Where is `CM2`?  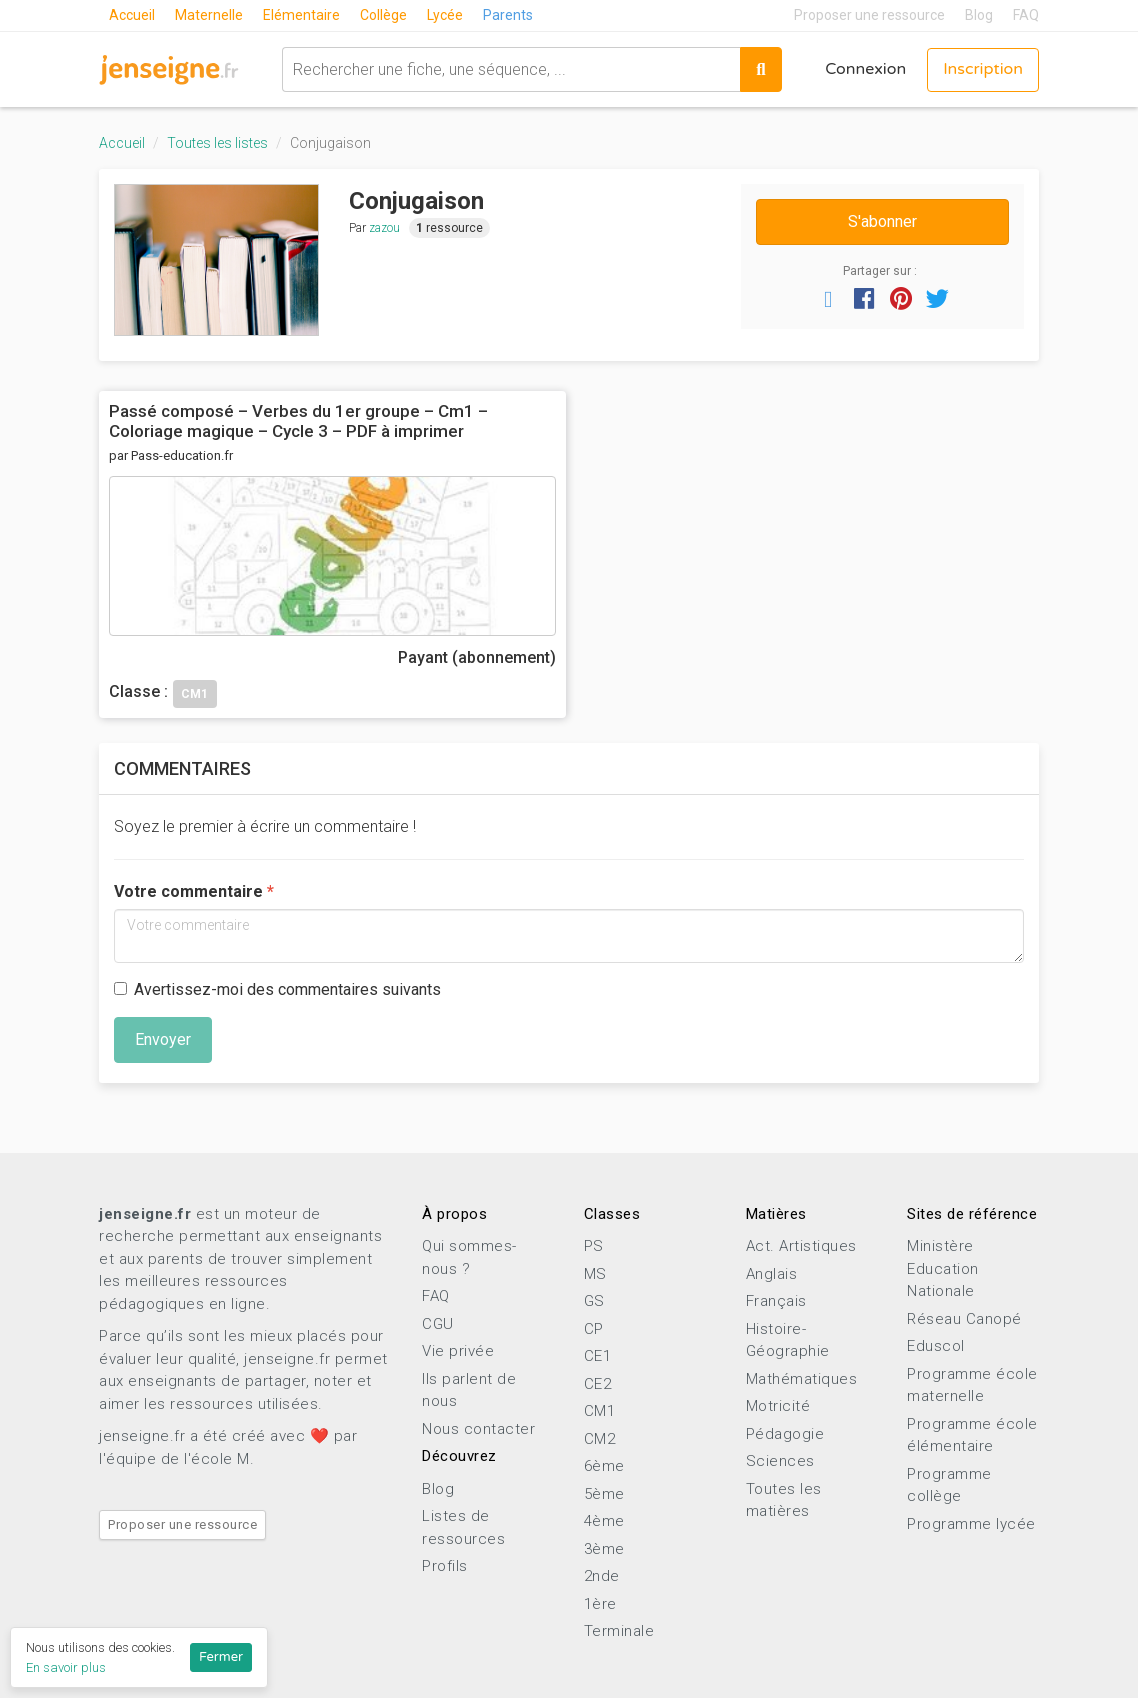 CM2 is located at coordinates (600, 1439).